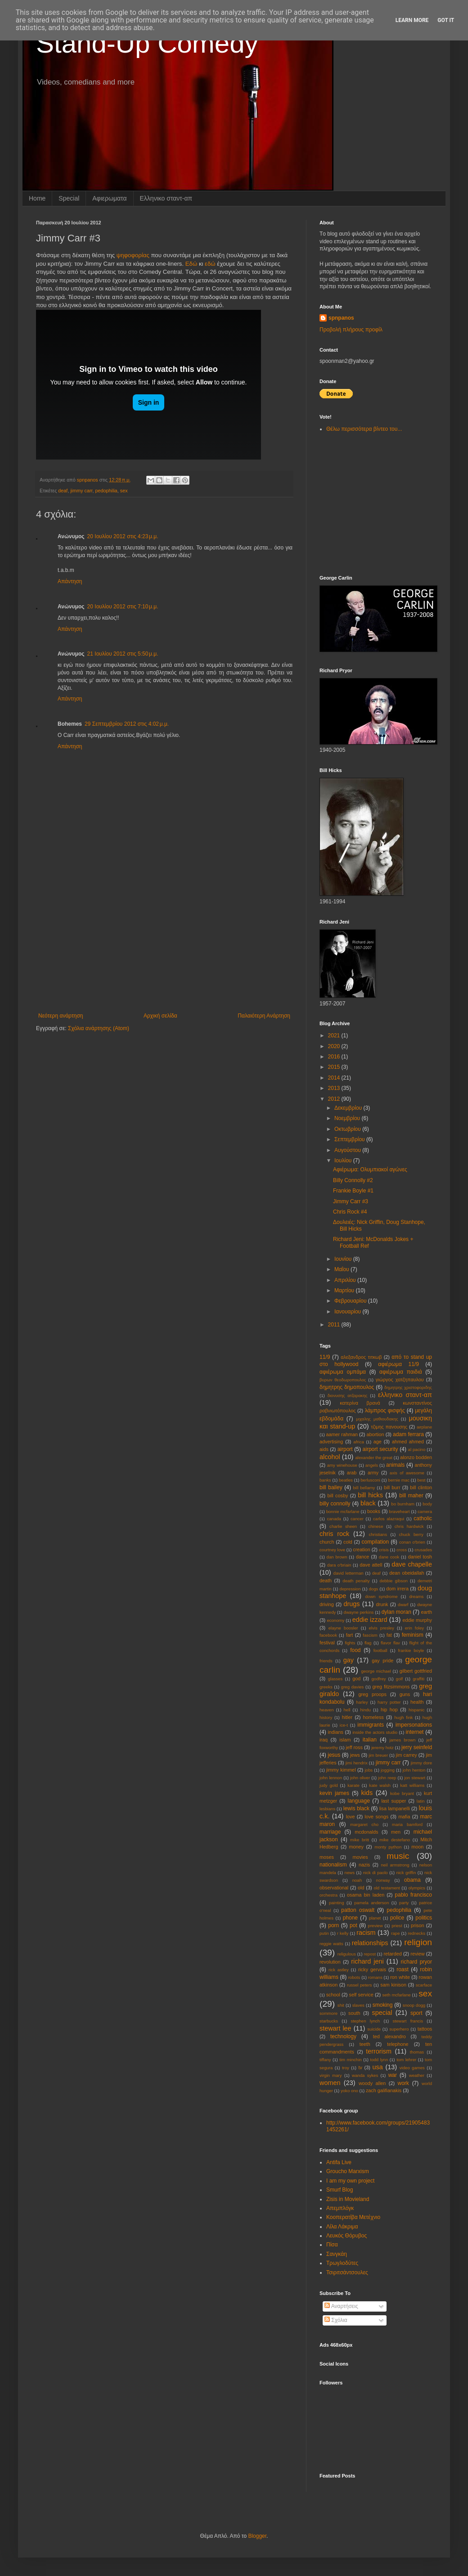 This screenshot has width=468, height=2576. Describe the element at coordinates (416, 1933) in the screenshot. I see `rednecks` at that location.